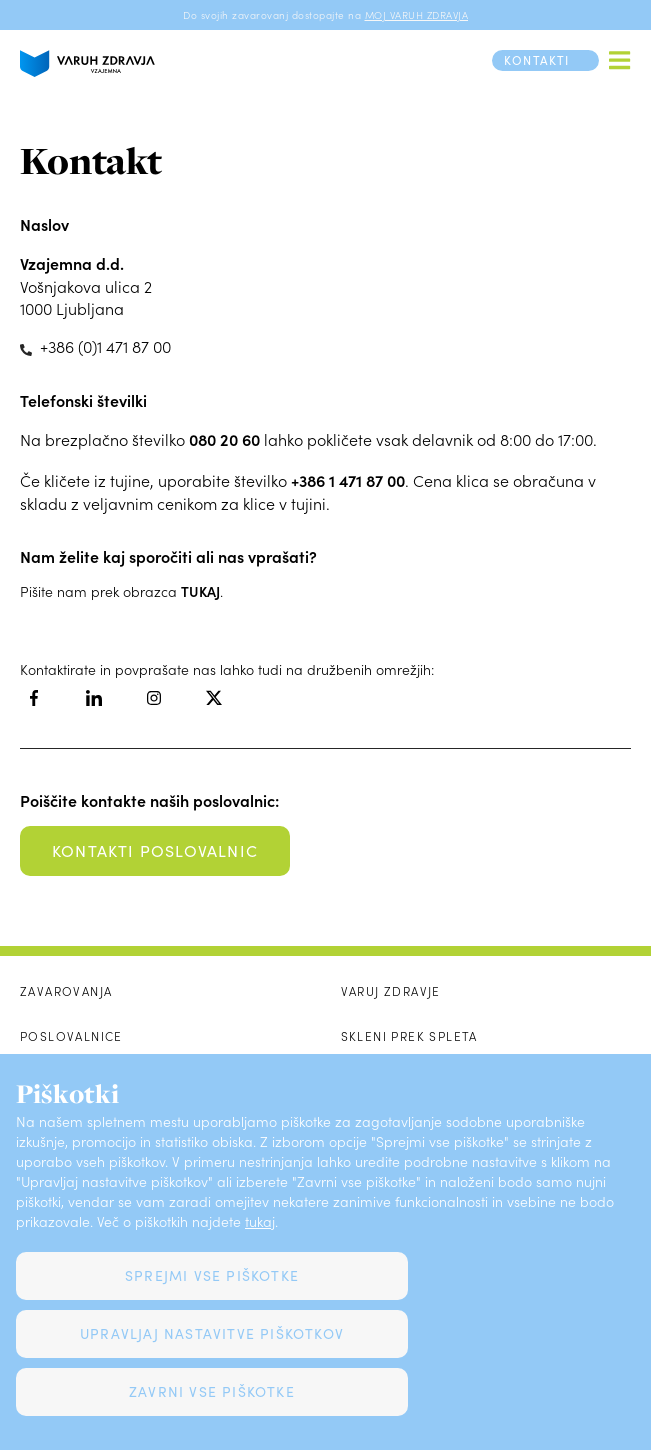 The image size is (651, 1450). I want to click on Sprejmi vse piškotke, so click(212, 1275).